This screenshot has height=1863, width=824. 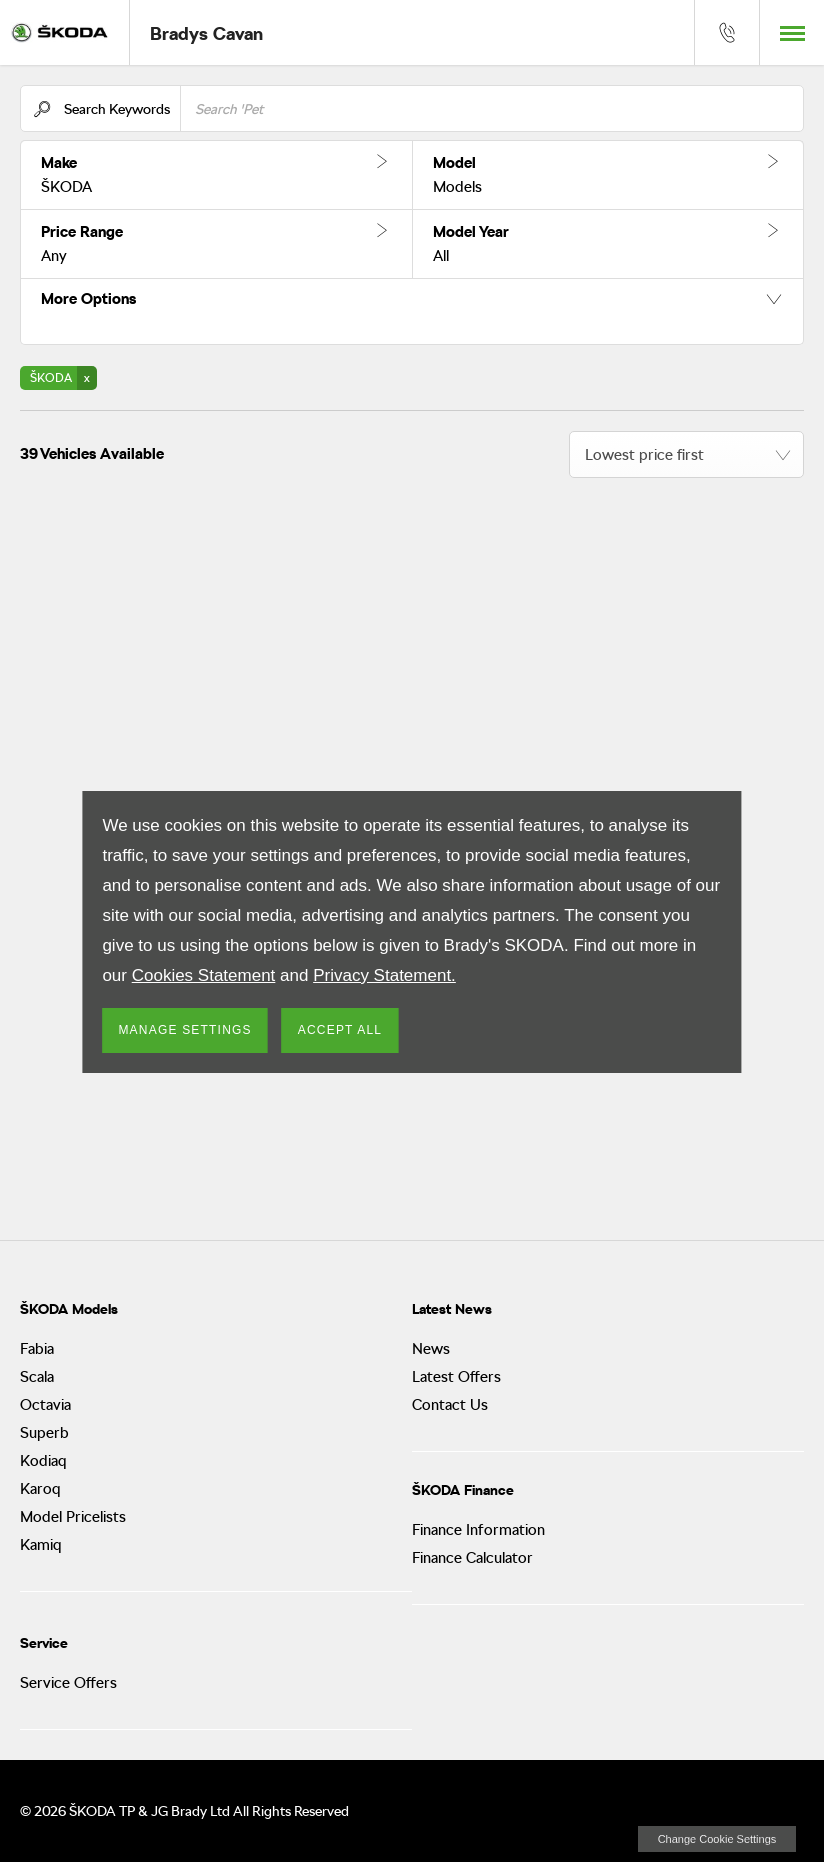 I want to click on Model Pricelists, so click(x=73, y=1517).